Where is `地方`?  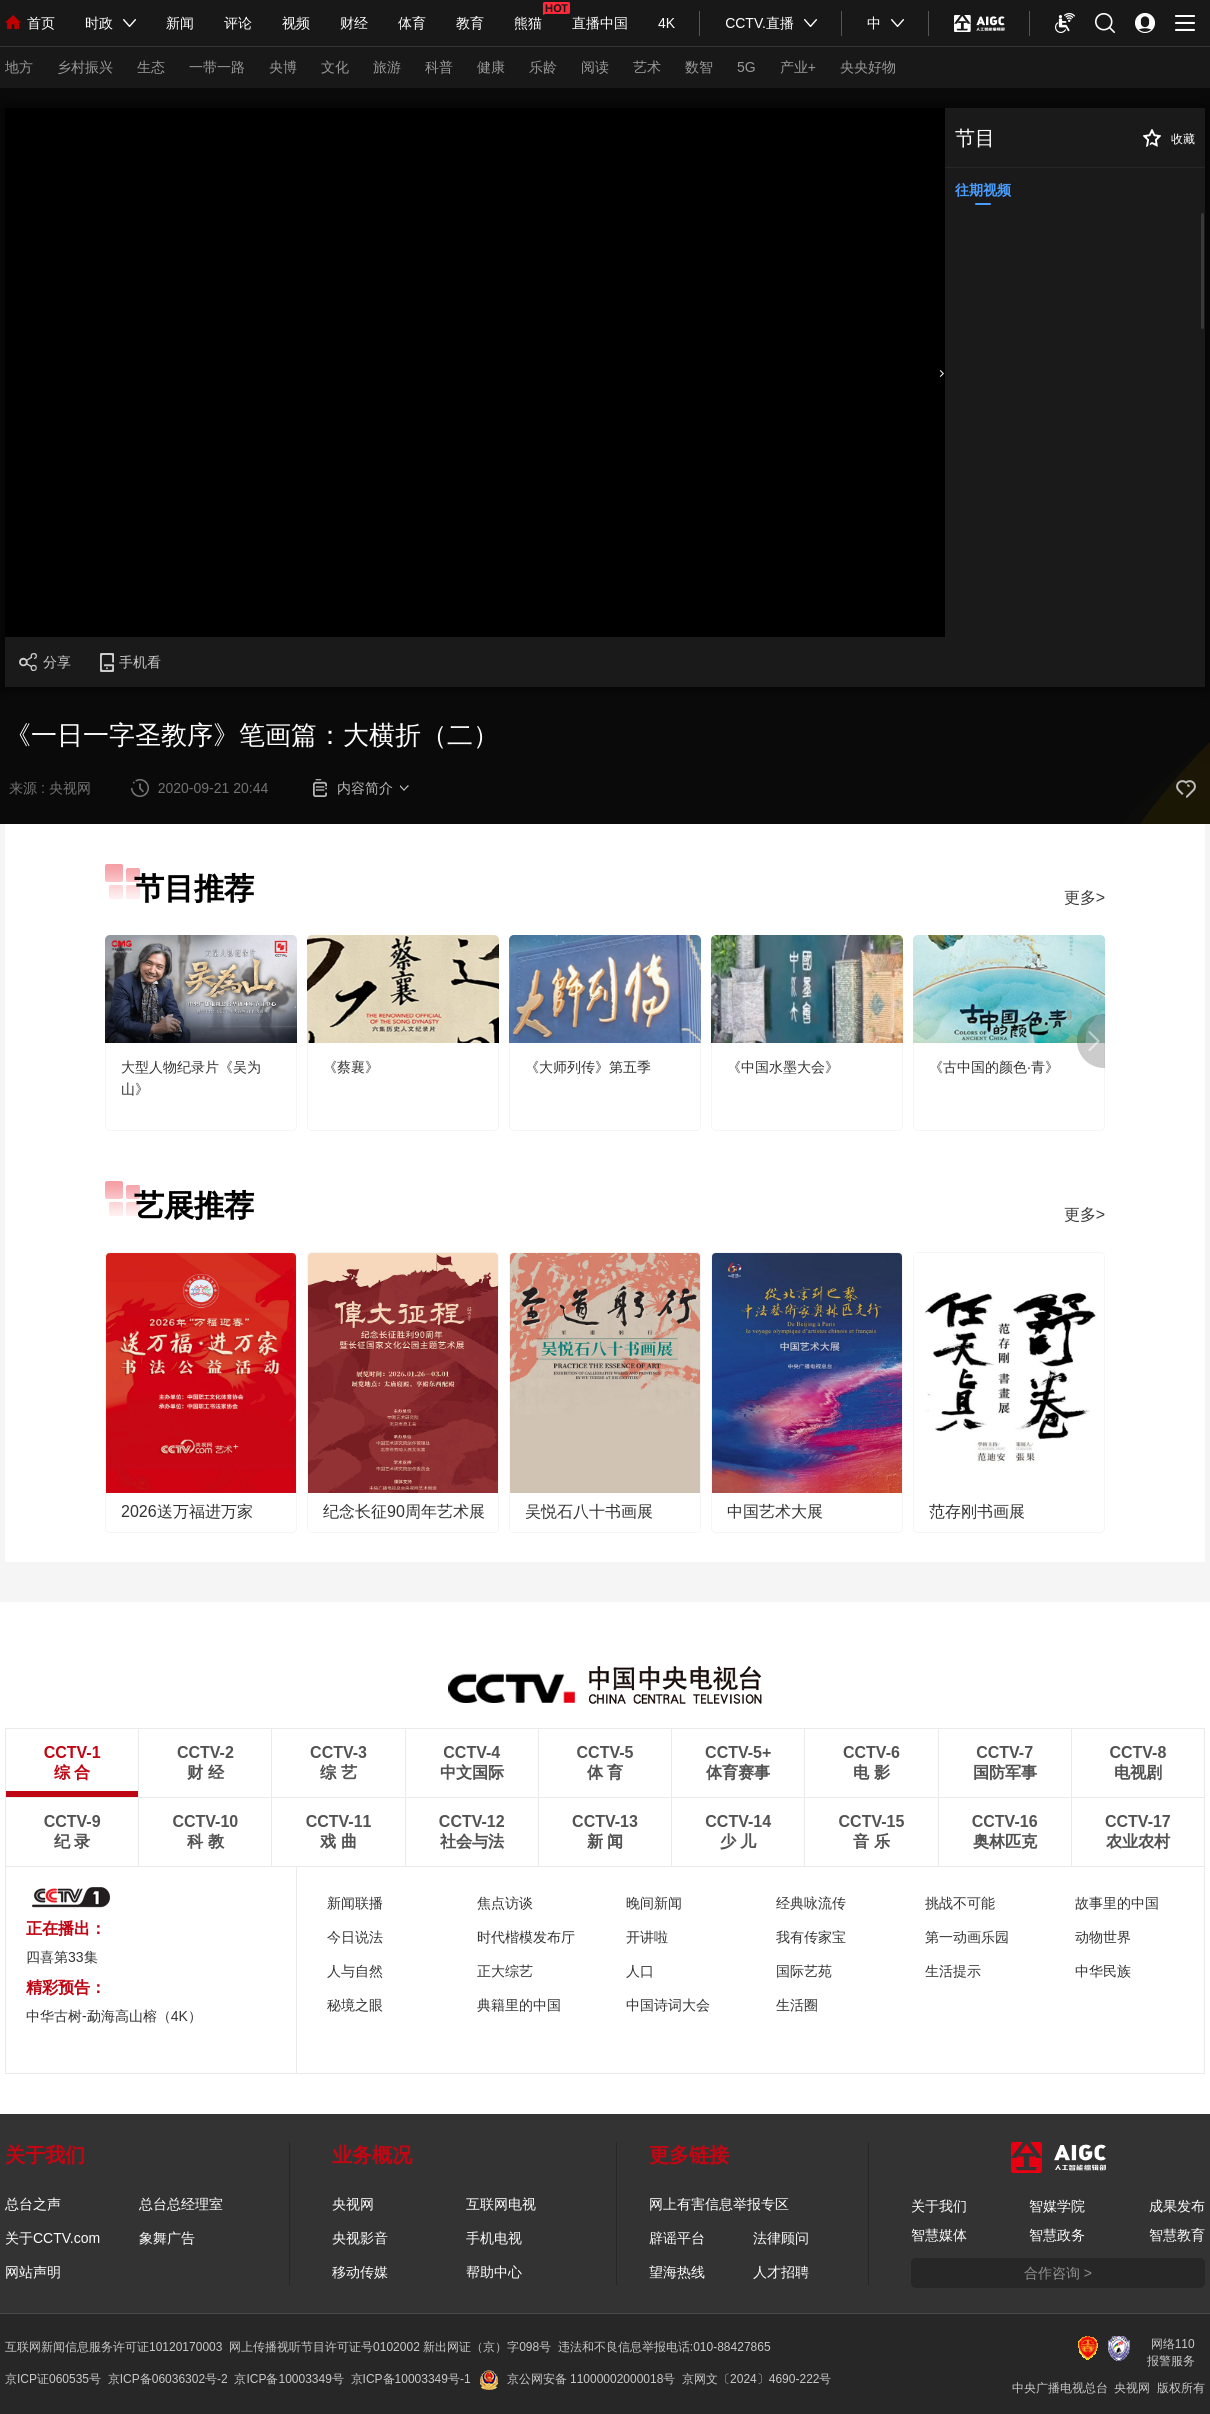
地方 is located at coordinates (19, 67).